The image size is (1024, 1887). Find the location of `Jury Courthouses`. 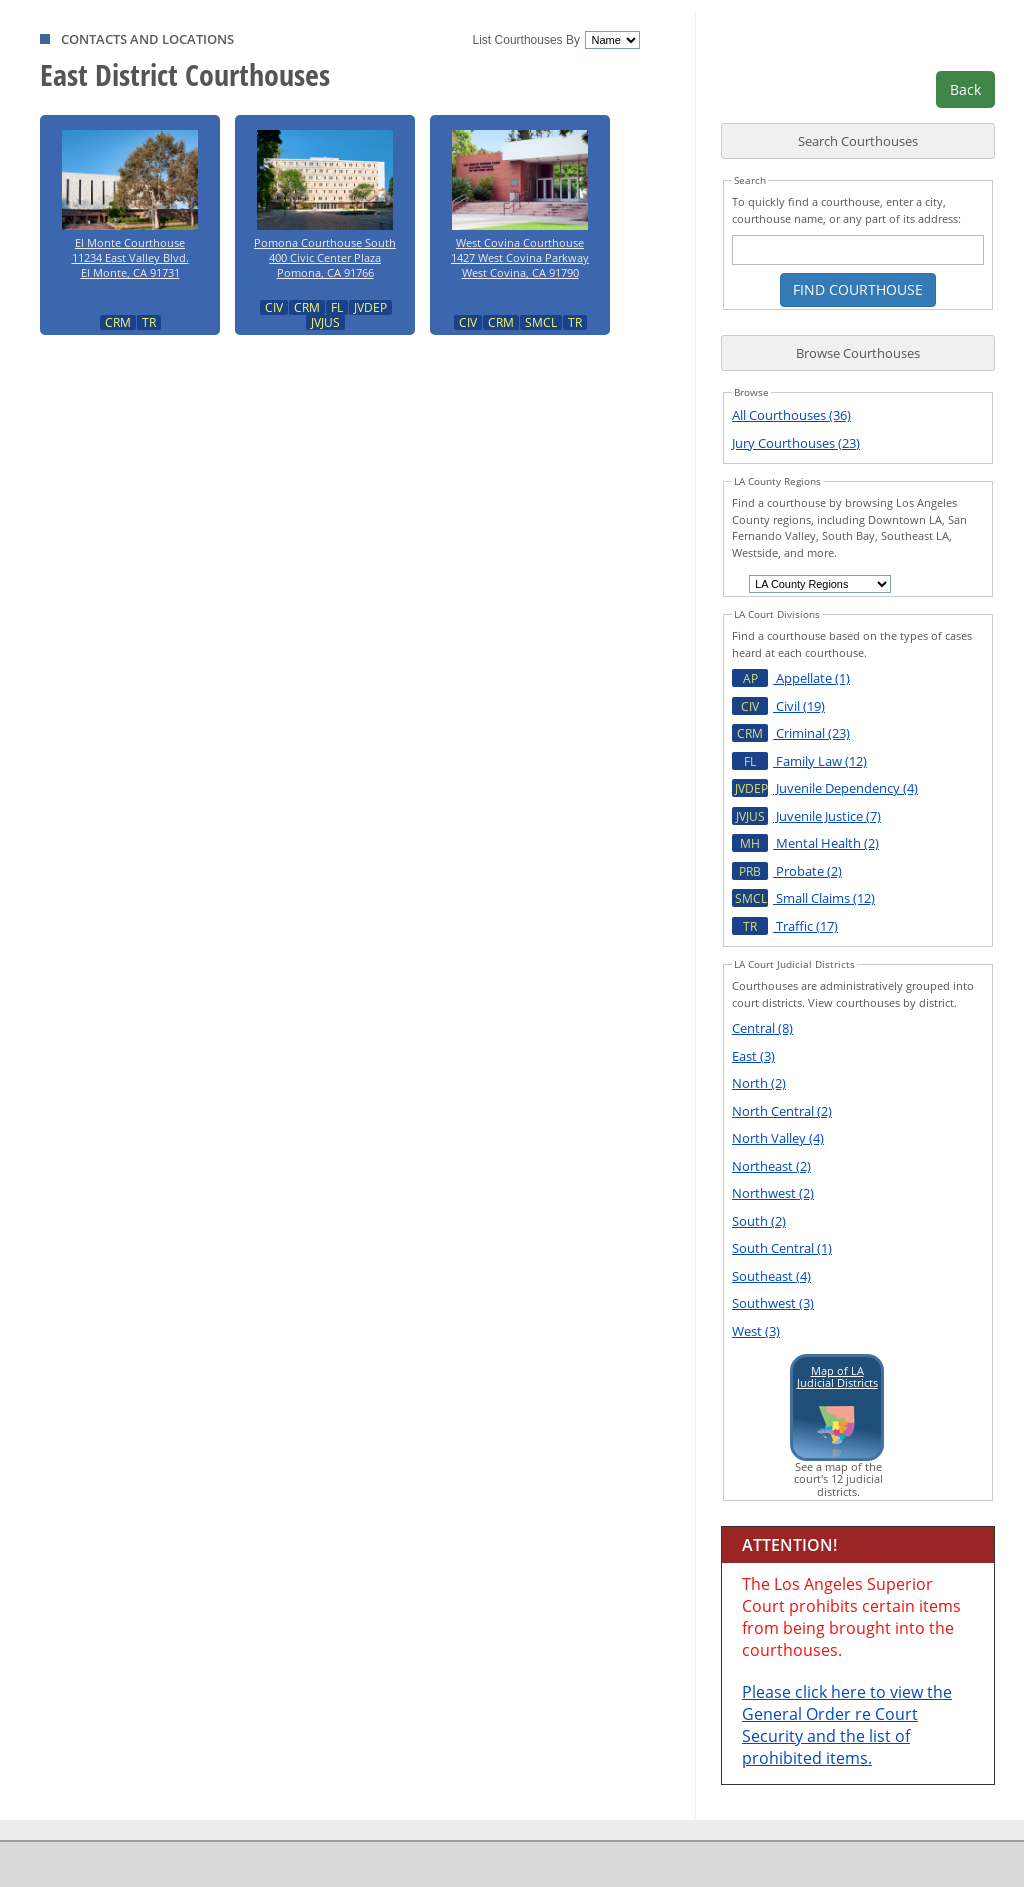

Jury Courthouses is located at coordinates (796, 443).